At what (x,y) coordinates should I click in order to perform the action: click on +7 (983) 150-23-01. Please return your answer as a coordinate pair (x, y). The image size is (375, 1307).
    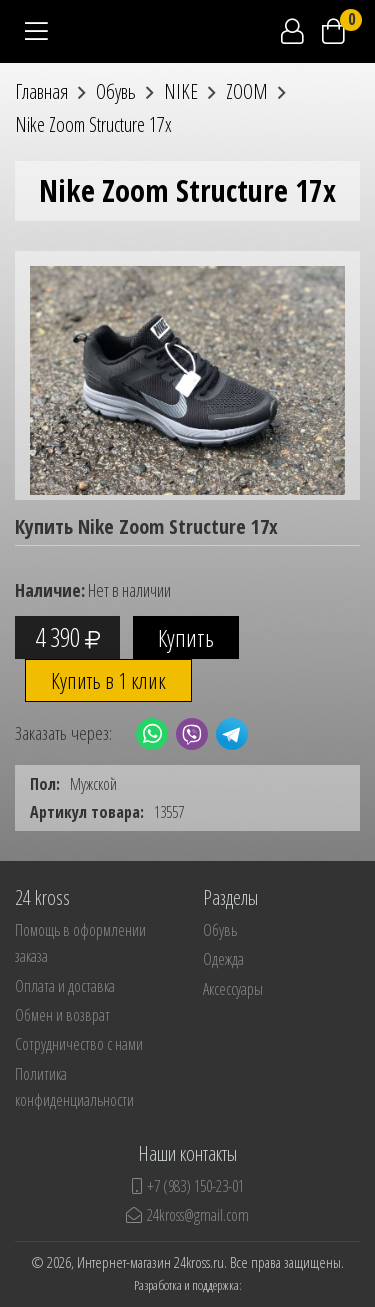
    Looking at the image, I should click on (188, 1186).